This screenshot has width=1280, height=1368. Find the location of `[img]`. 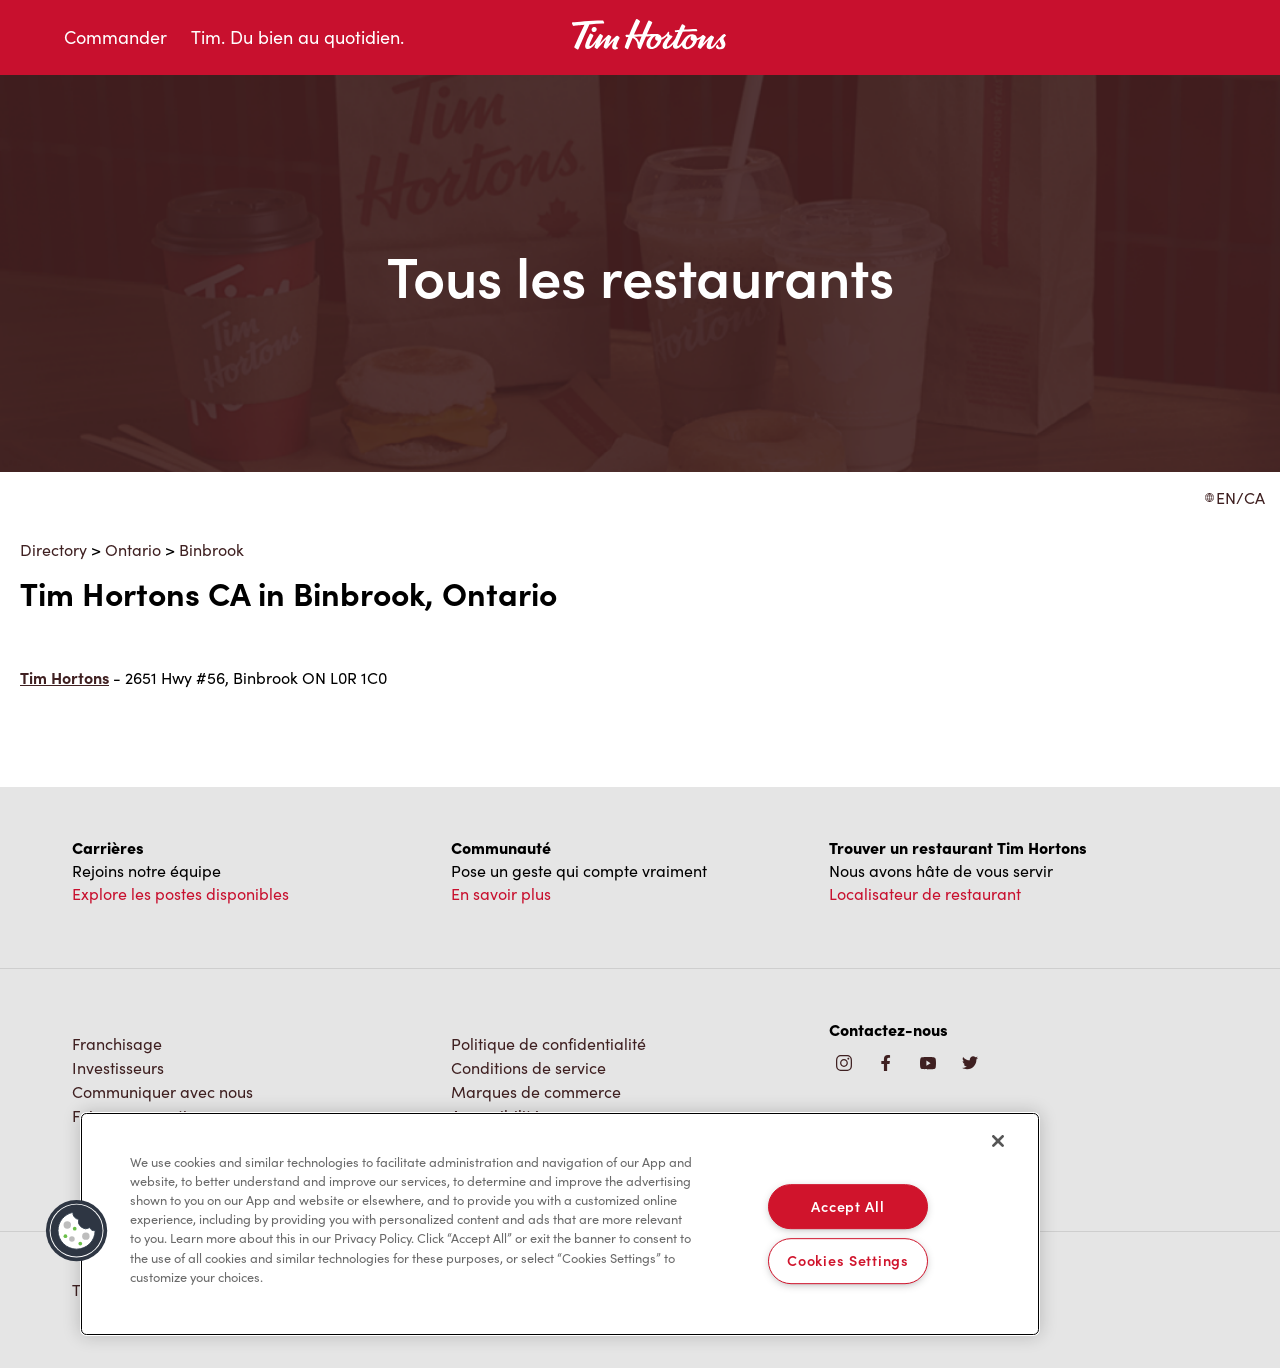

[img] is located at coordinates (970, 1064).